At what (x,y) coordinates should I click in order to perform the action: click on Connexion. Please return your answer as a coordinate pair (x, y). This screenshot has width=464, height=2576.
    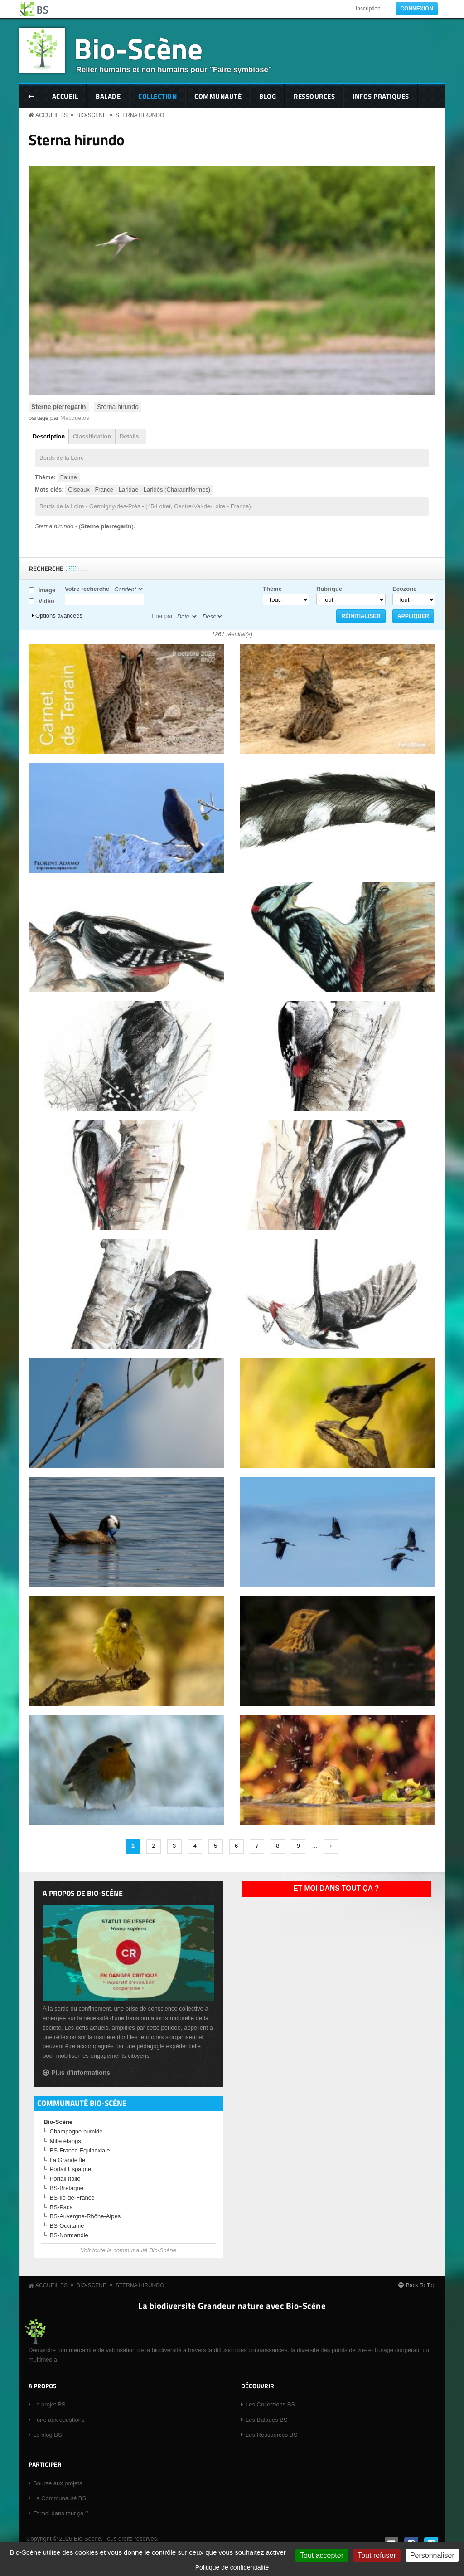
    Looking at the image, I should click on (416, 8).